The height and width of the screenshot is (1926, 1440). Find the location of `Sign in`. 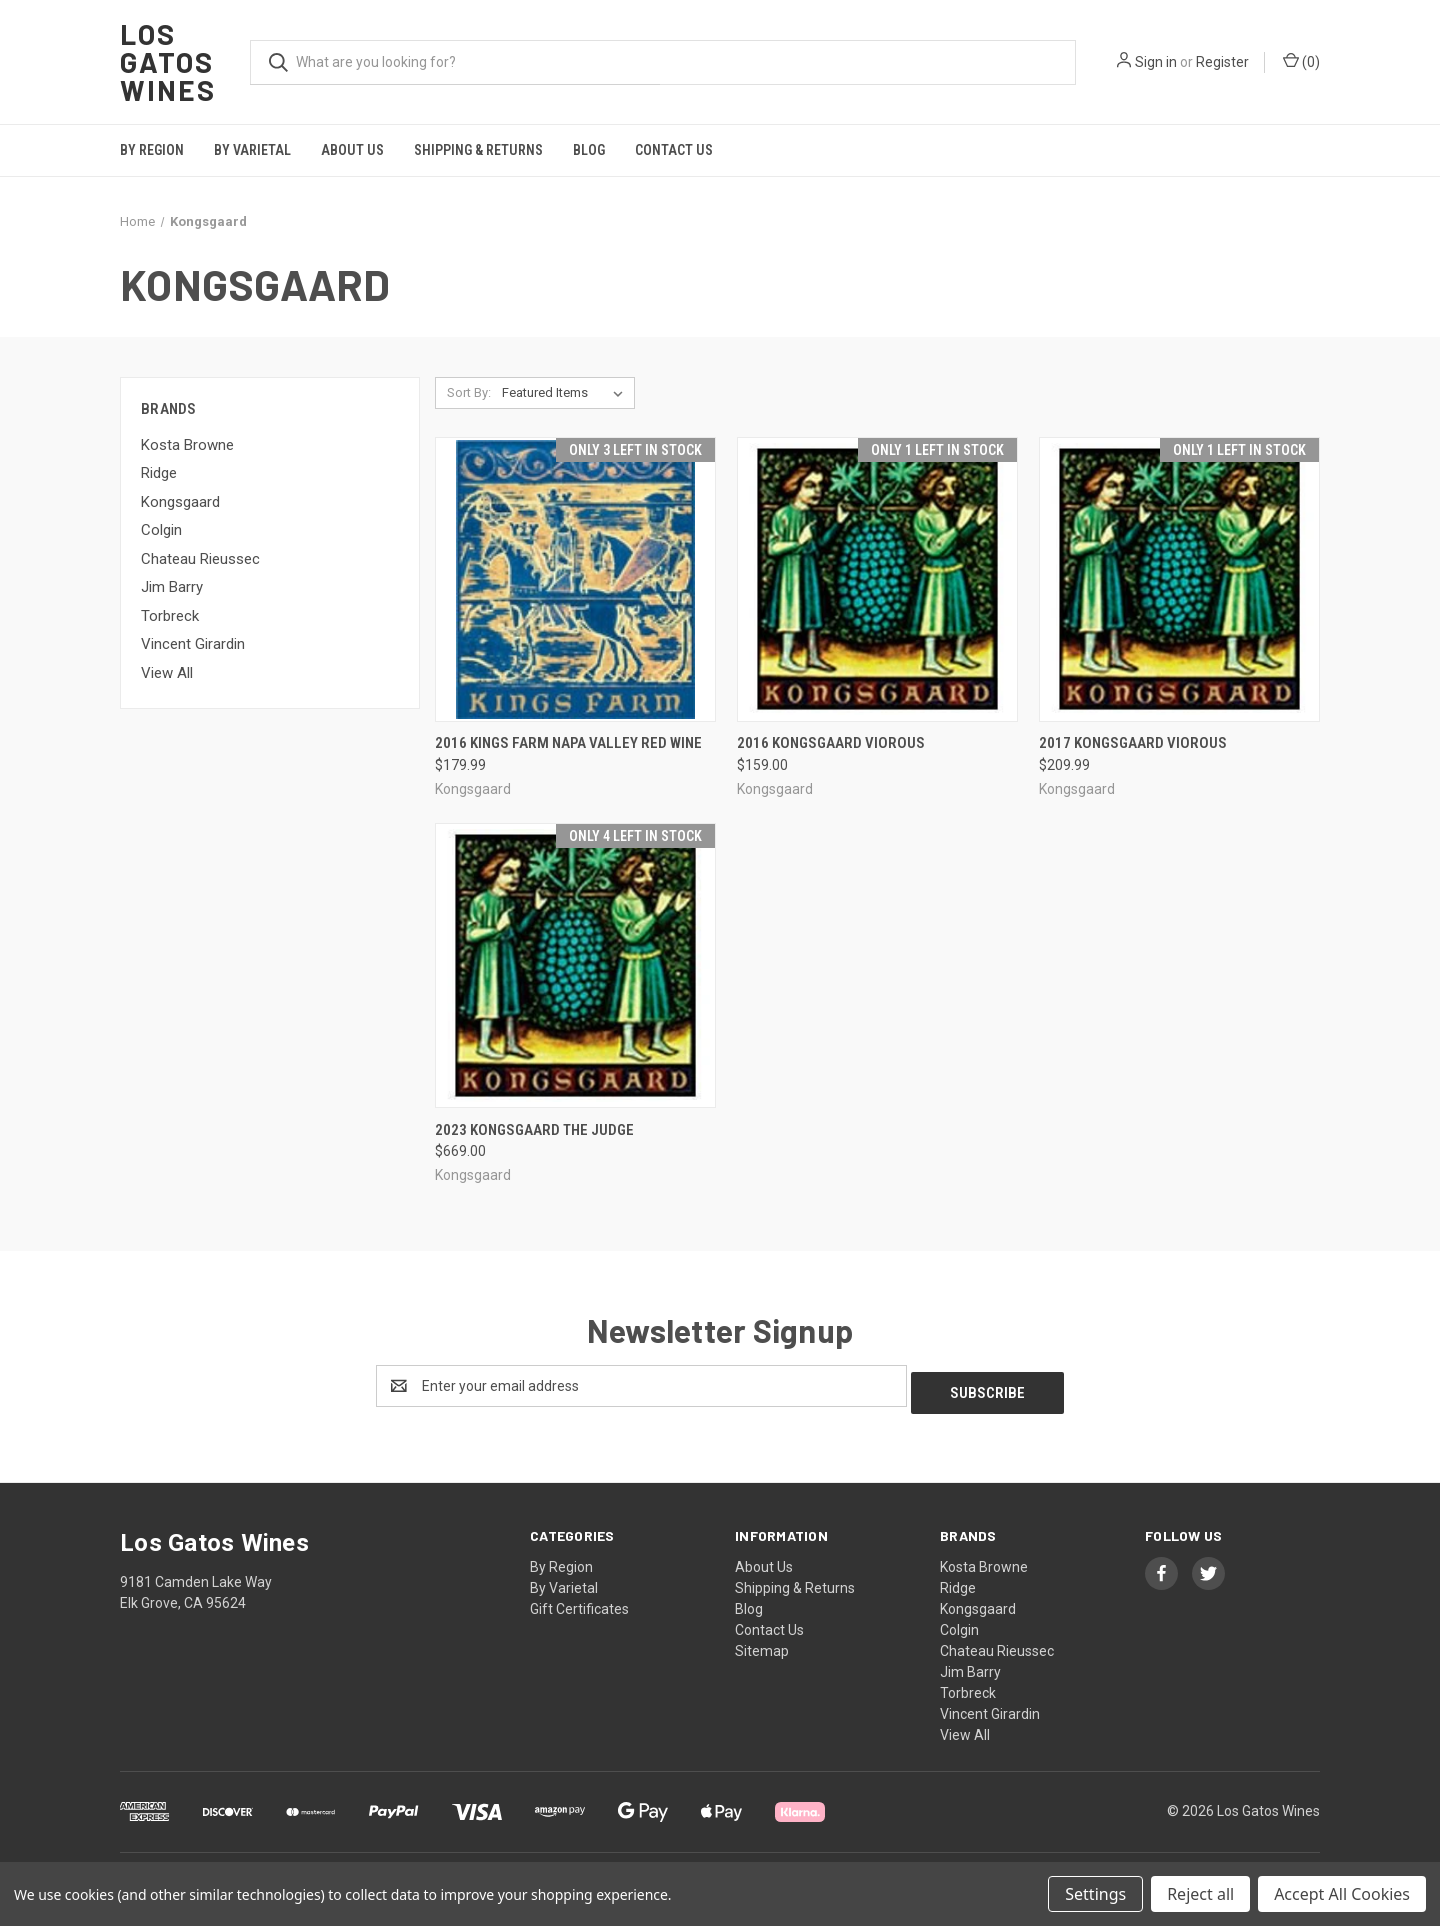

Sign in is located at coordinates (1156, 62).